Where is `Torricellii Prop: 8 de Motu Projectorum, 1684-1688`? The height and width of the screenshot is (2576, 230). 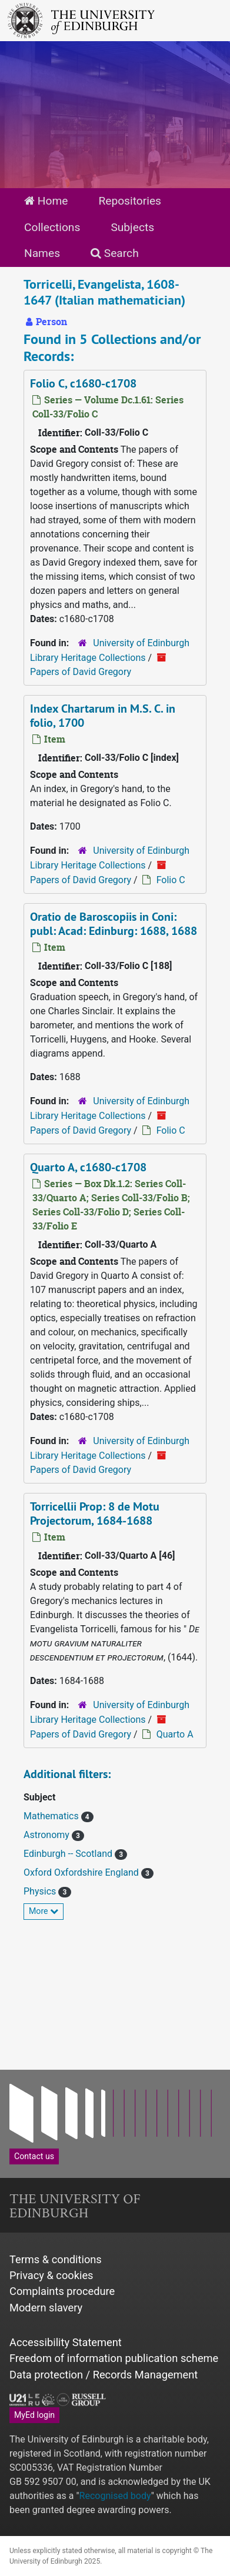 Torricellii Prop: 8 de Motu Projectorum, 1684-1688 is located at coordinates (94, 1513).